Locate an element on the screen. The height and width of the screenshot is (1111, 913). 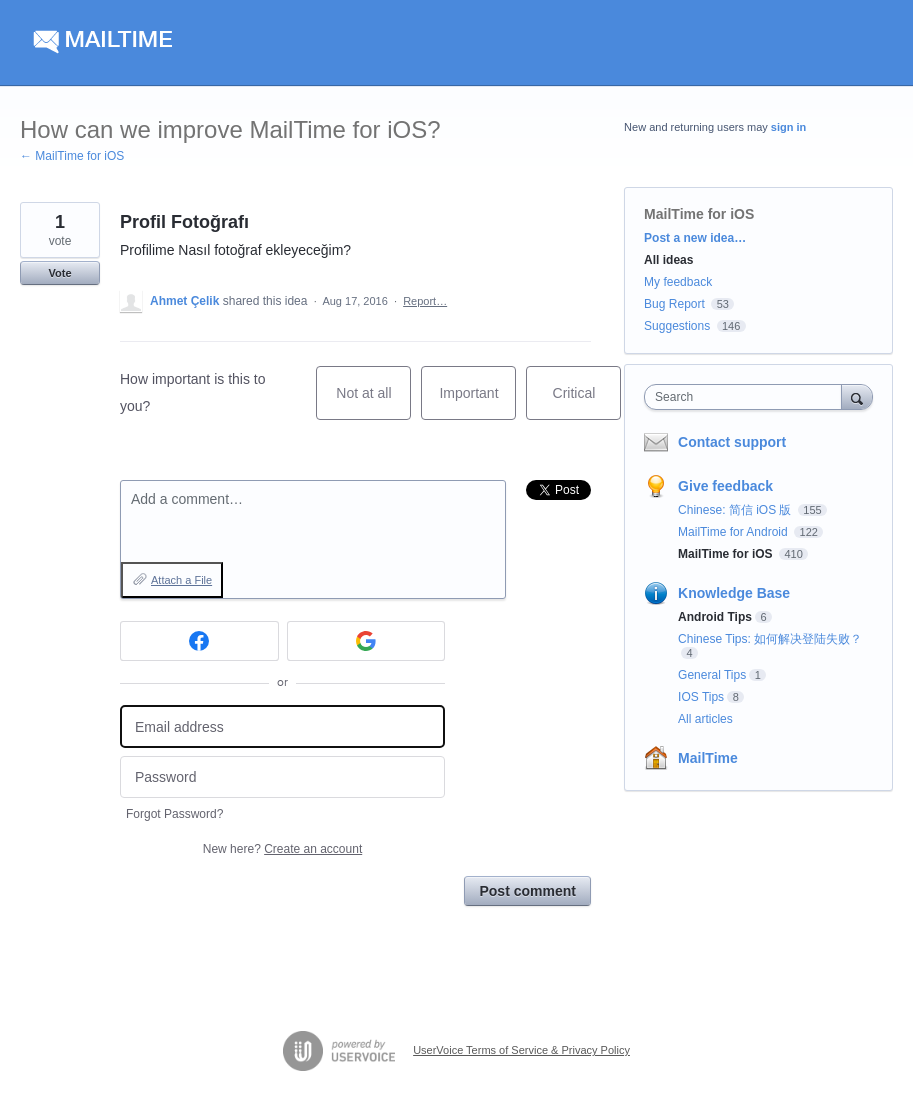
New here? is located at coordinates (282, 849).